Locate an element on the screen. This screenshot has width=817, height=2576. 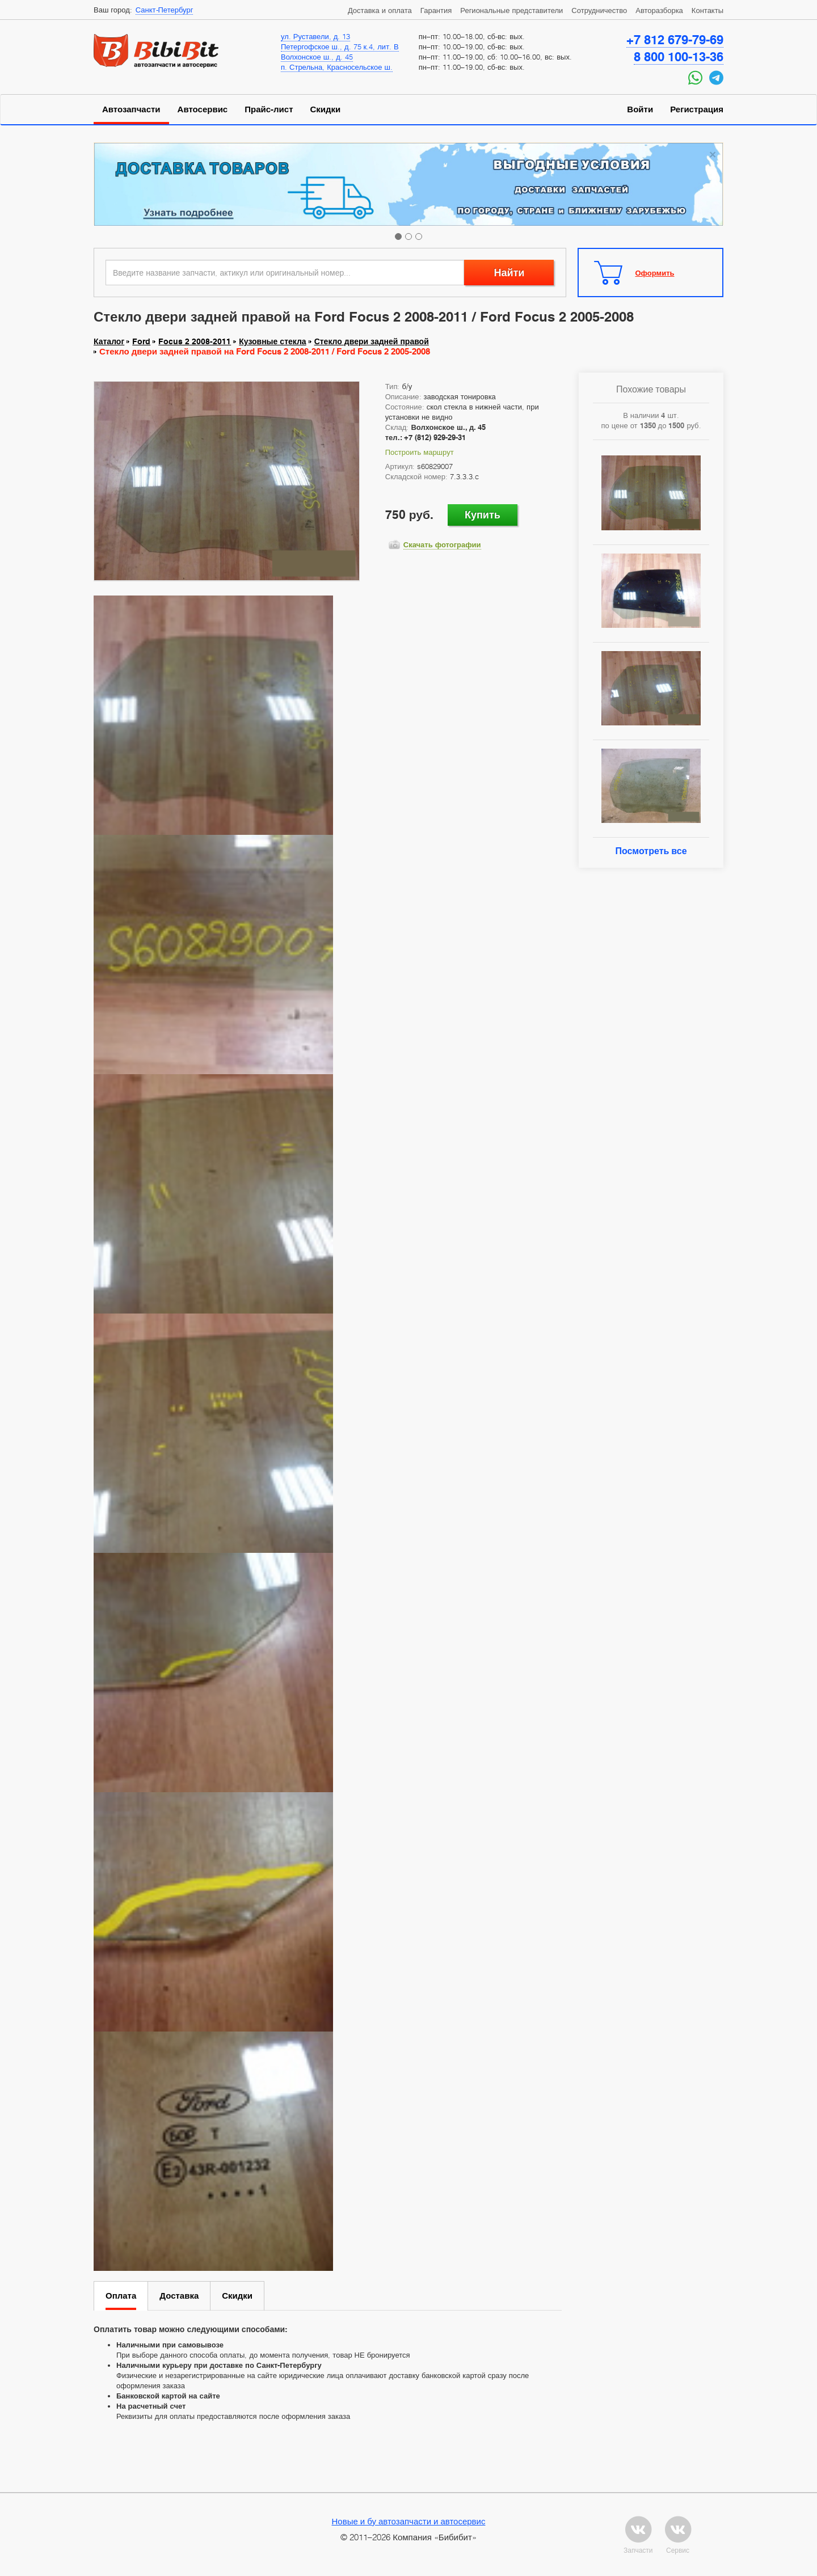
Стекло двери задней правой is located at coordinates (371, 341).